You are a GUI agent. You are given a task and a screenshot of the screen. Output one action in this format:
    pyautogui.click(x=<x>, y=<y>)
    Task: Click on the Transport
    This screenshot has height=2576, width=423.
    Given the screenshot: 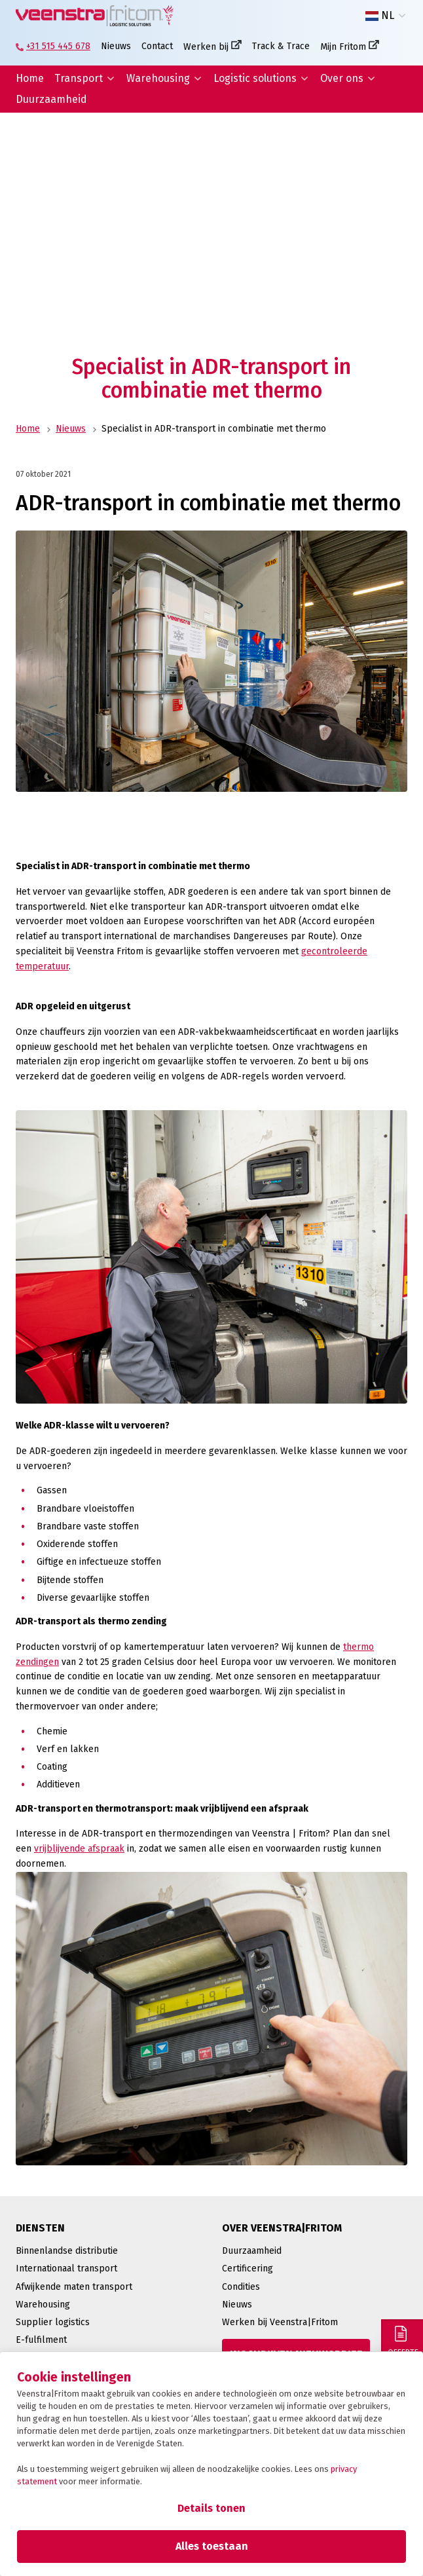 What is the action you would take?
    pyautogui.click(x=78, y=78)
    